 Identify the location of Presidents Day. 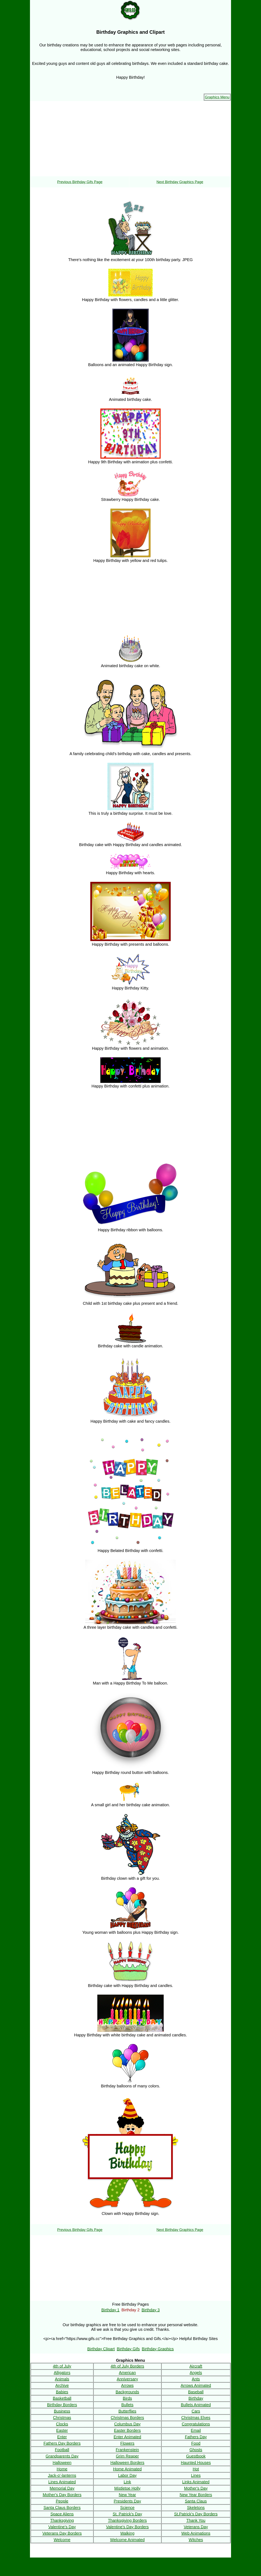
(127, 2501).